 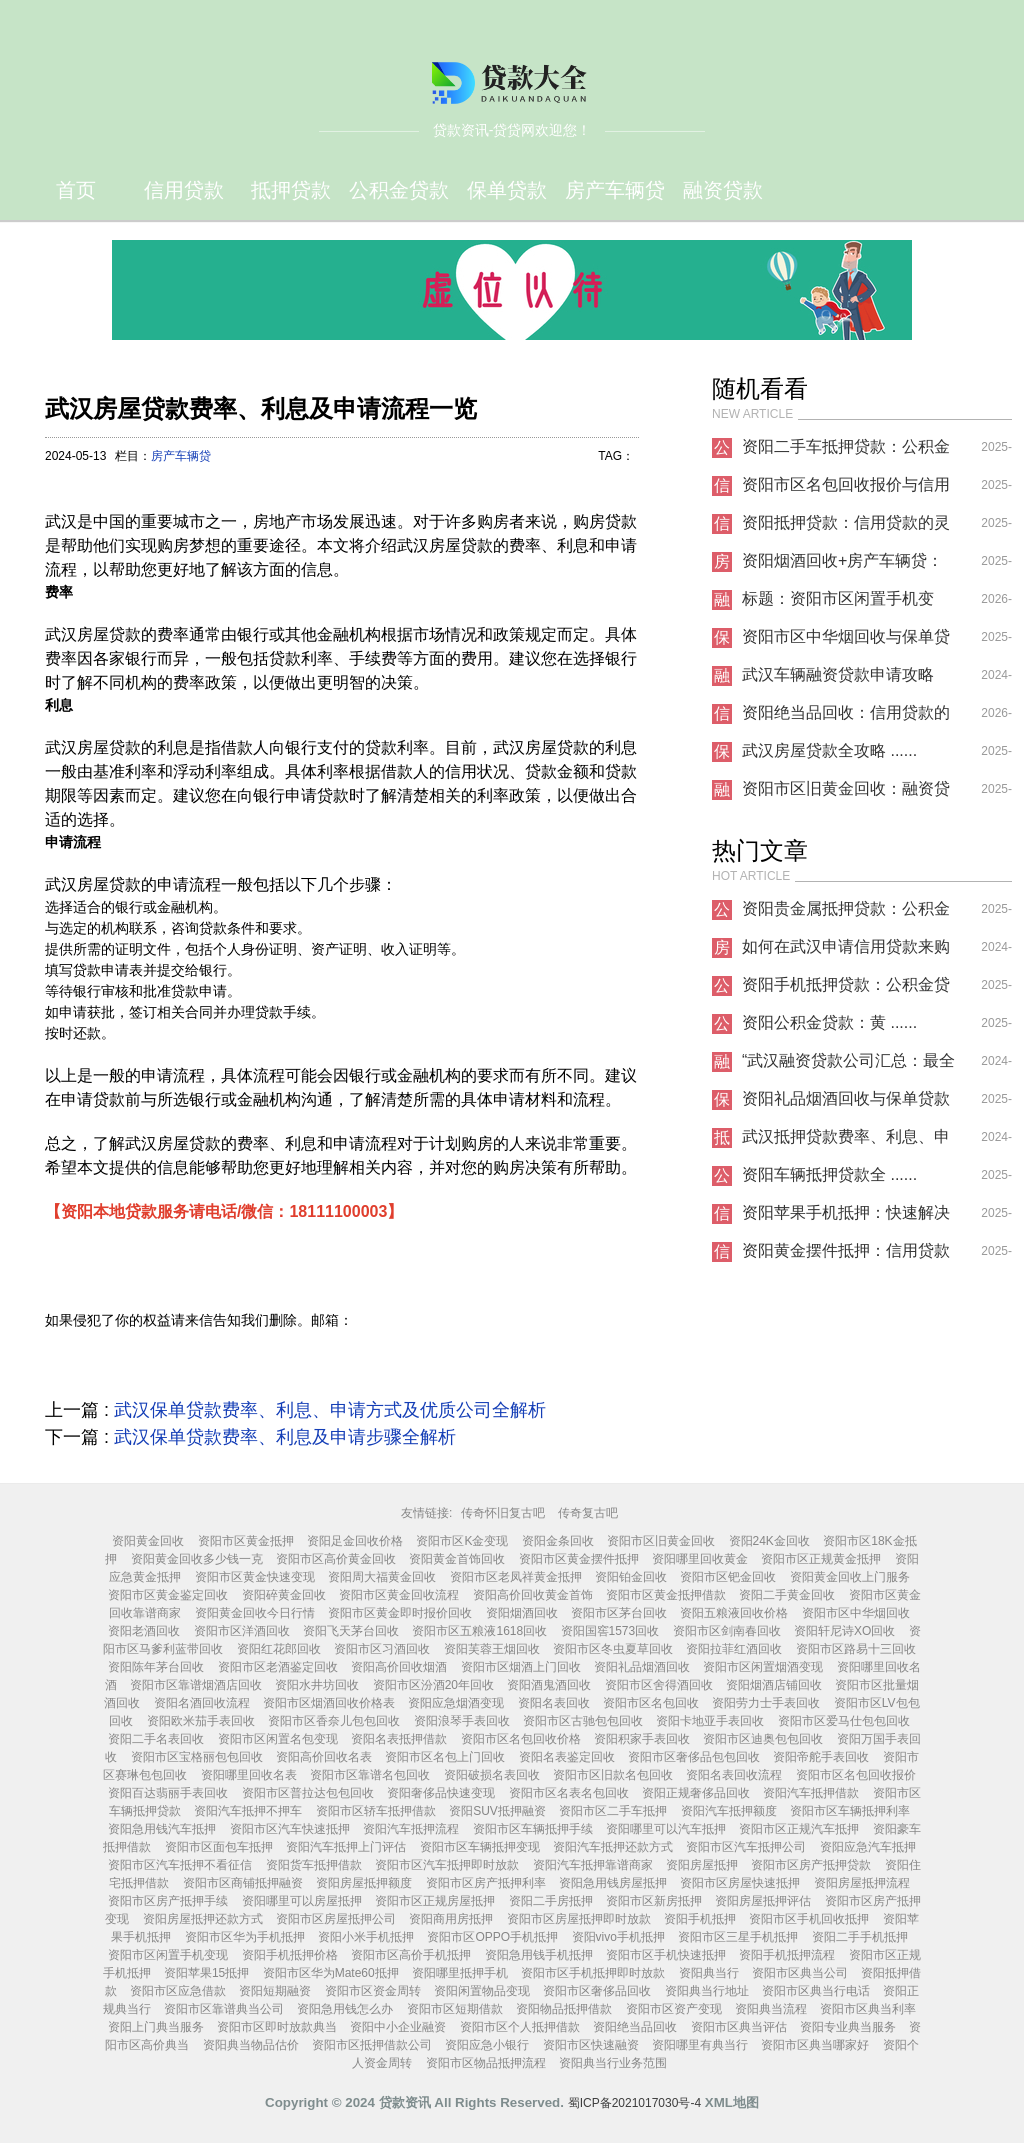 What do you see at coordinates (740, 1883) in the screenshot?
I see `资阳市区房屋快速抵押` at bounding box center [740, 1883].